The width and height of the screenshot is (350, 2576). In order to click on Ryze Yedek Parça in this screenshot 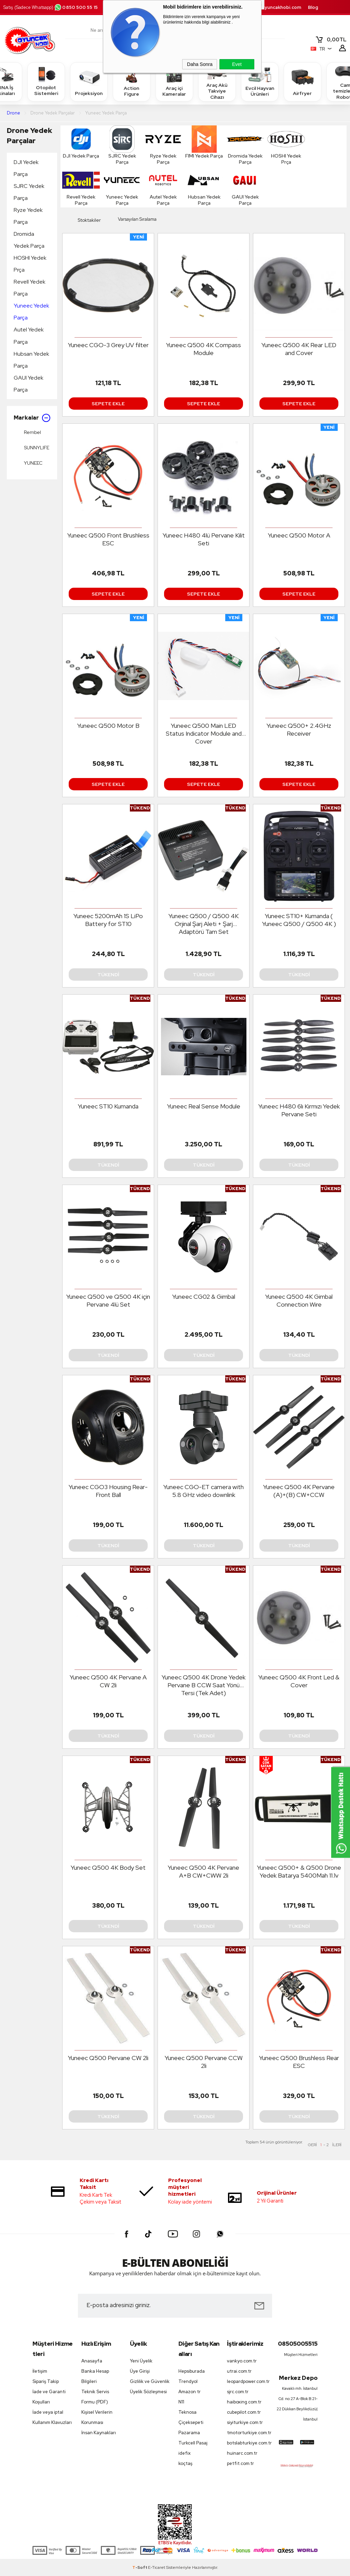, I will do `click(28, 216)`.